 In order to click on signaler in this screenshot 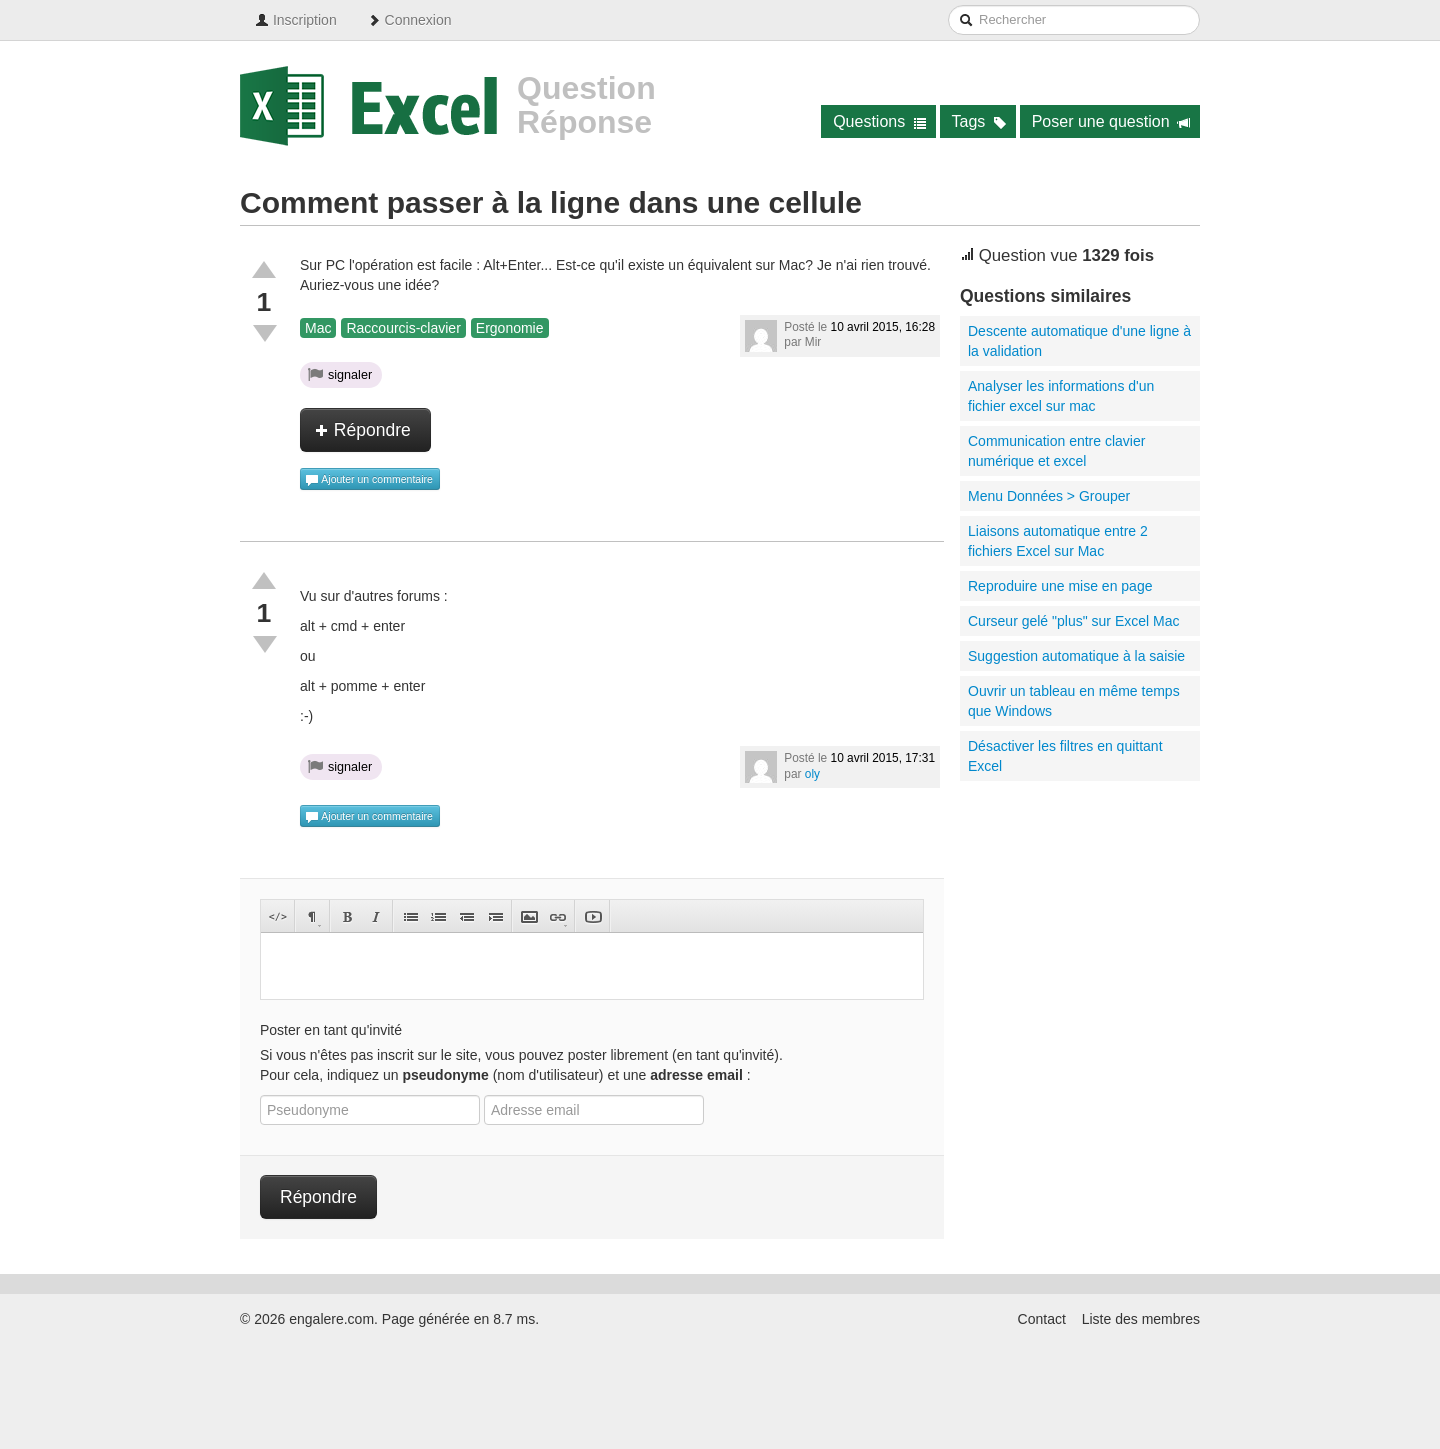, I will do `click(340, 374)`.